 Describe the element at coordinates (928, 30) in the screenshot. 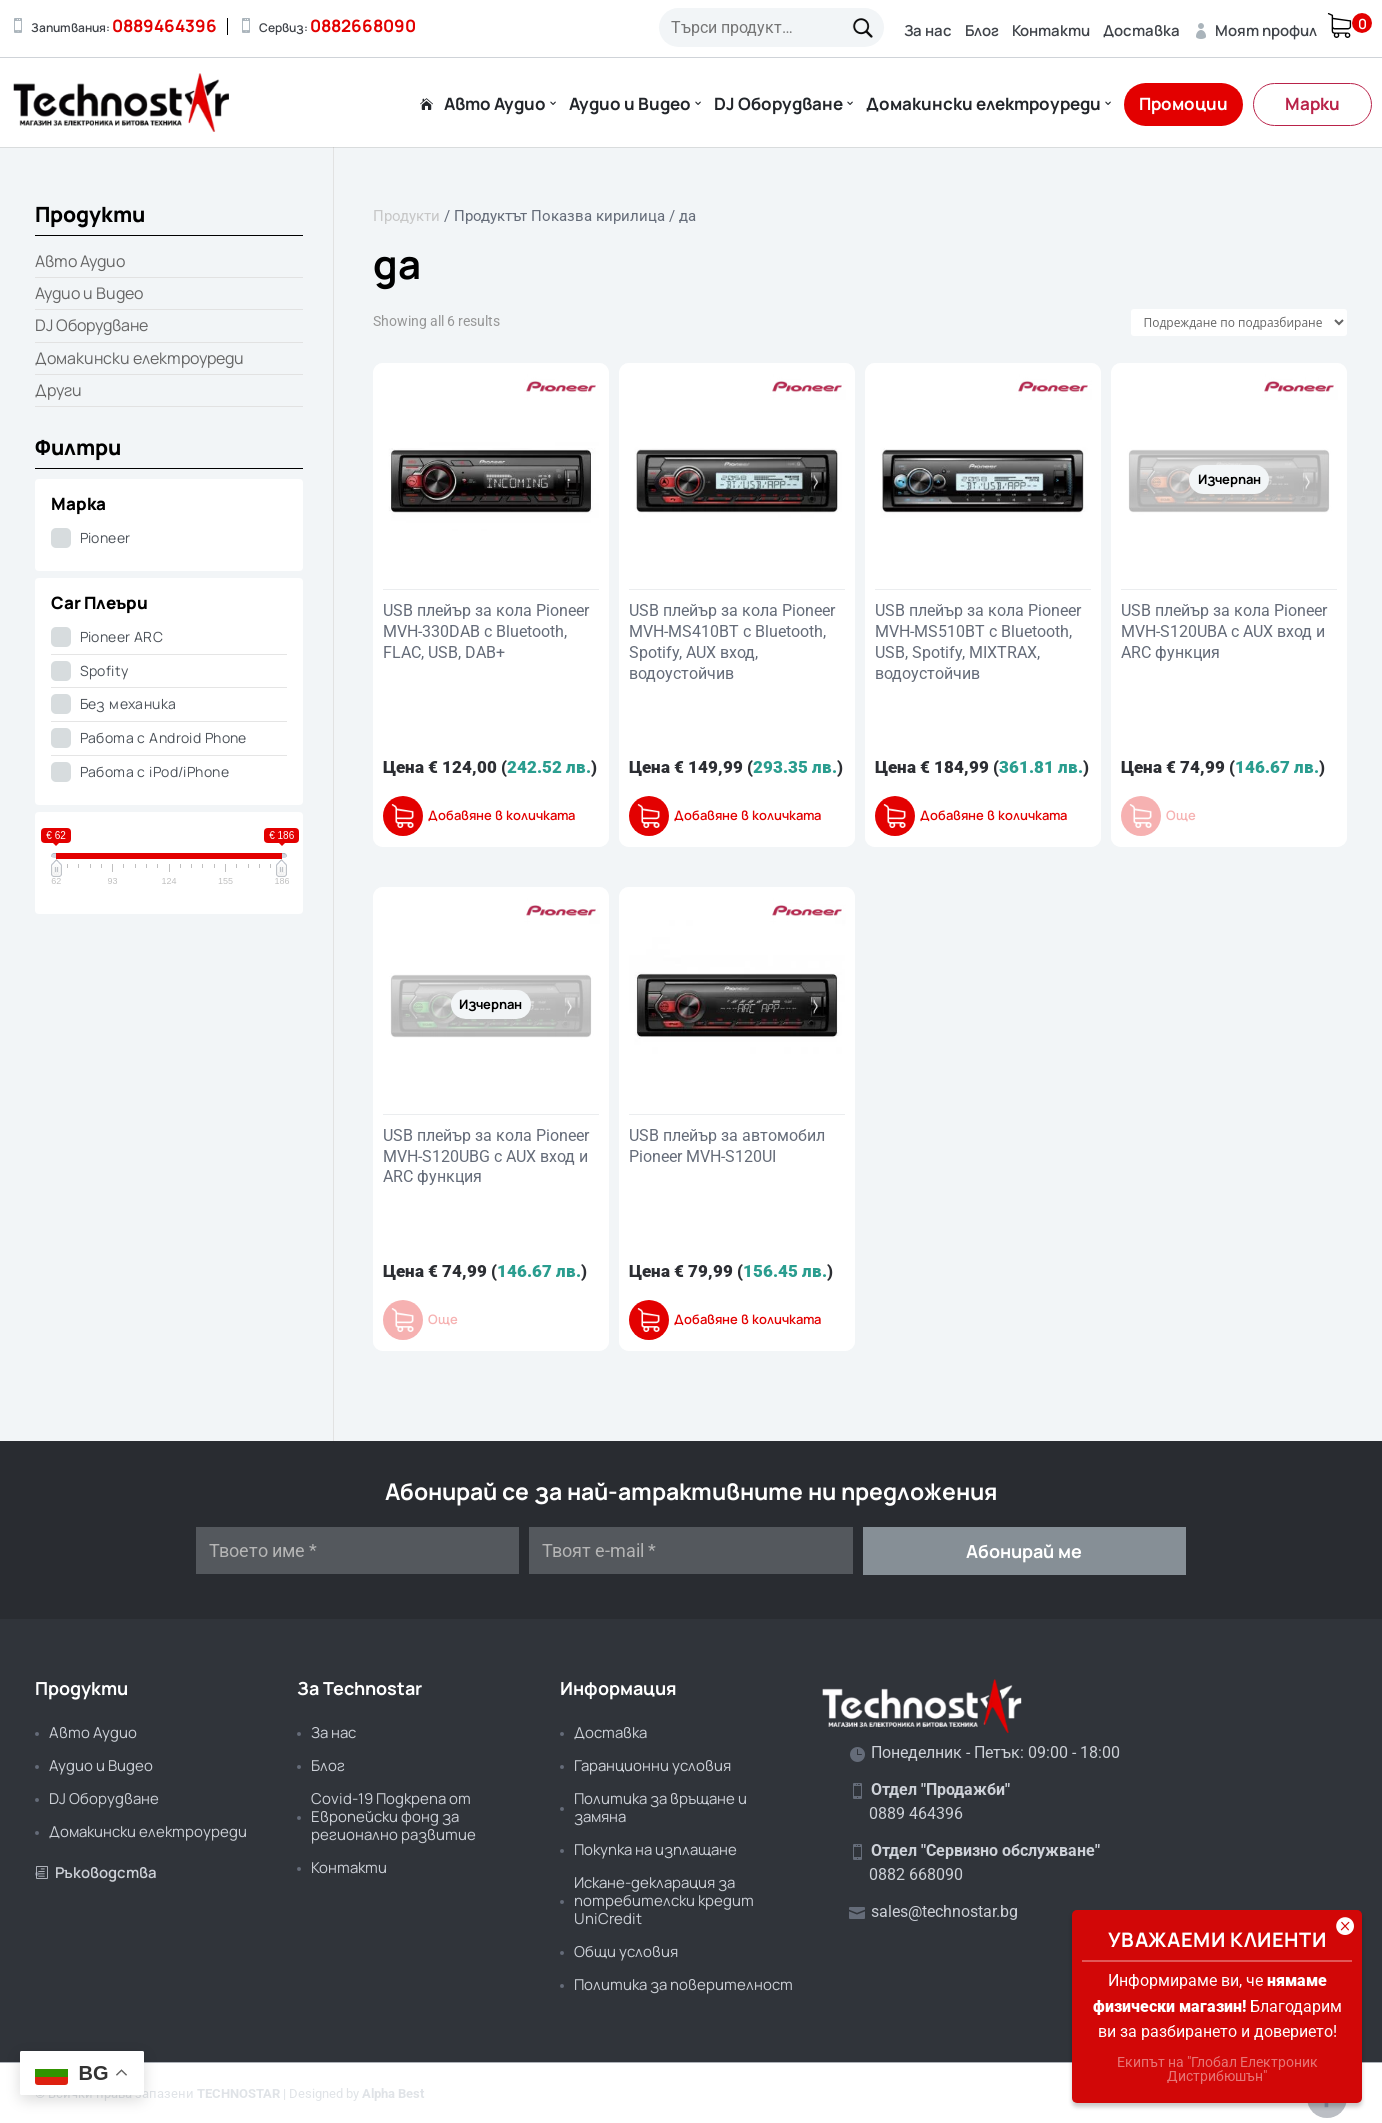

I see `За нас` at that location.